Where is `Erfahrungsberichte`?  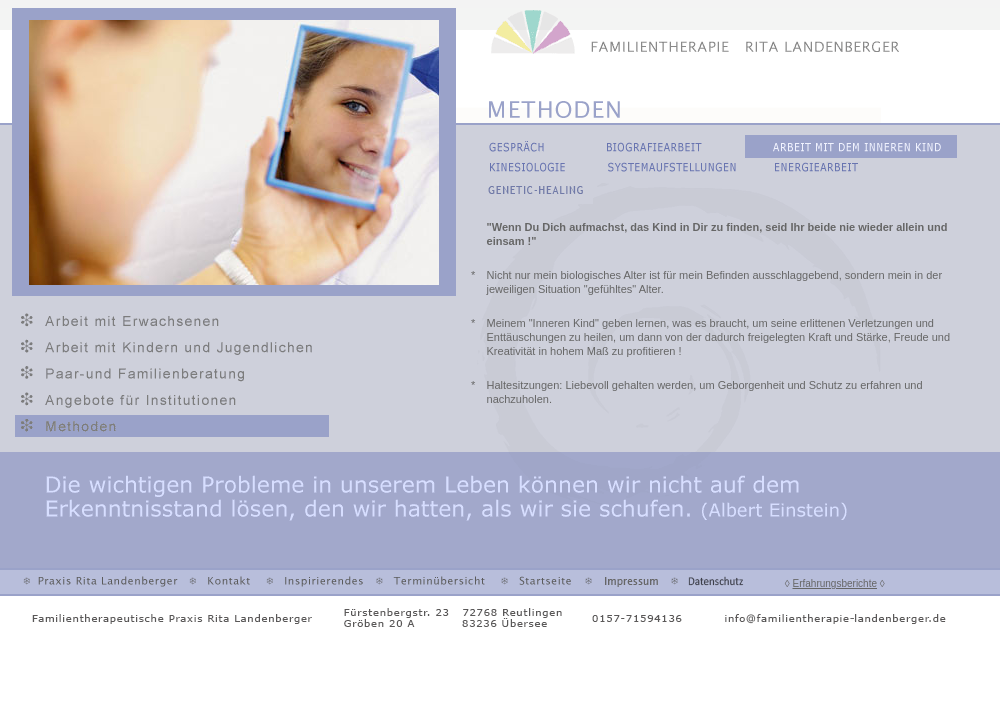
Erfahrungsberichte is located at coordinates (835, 583).